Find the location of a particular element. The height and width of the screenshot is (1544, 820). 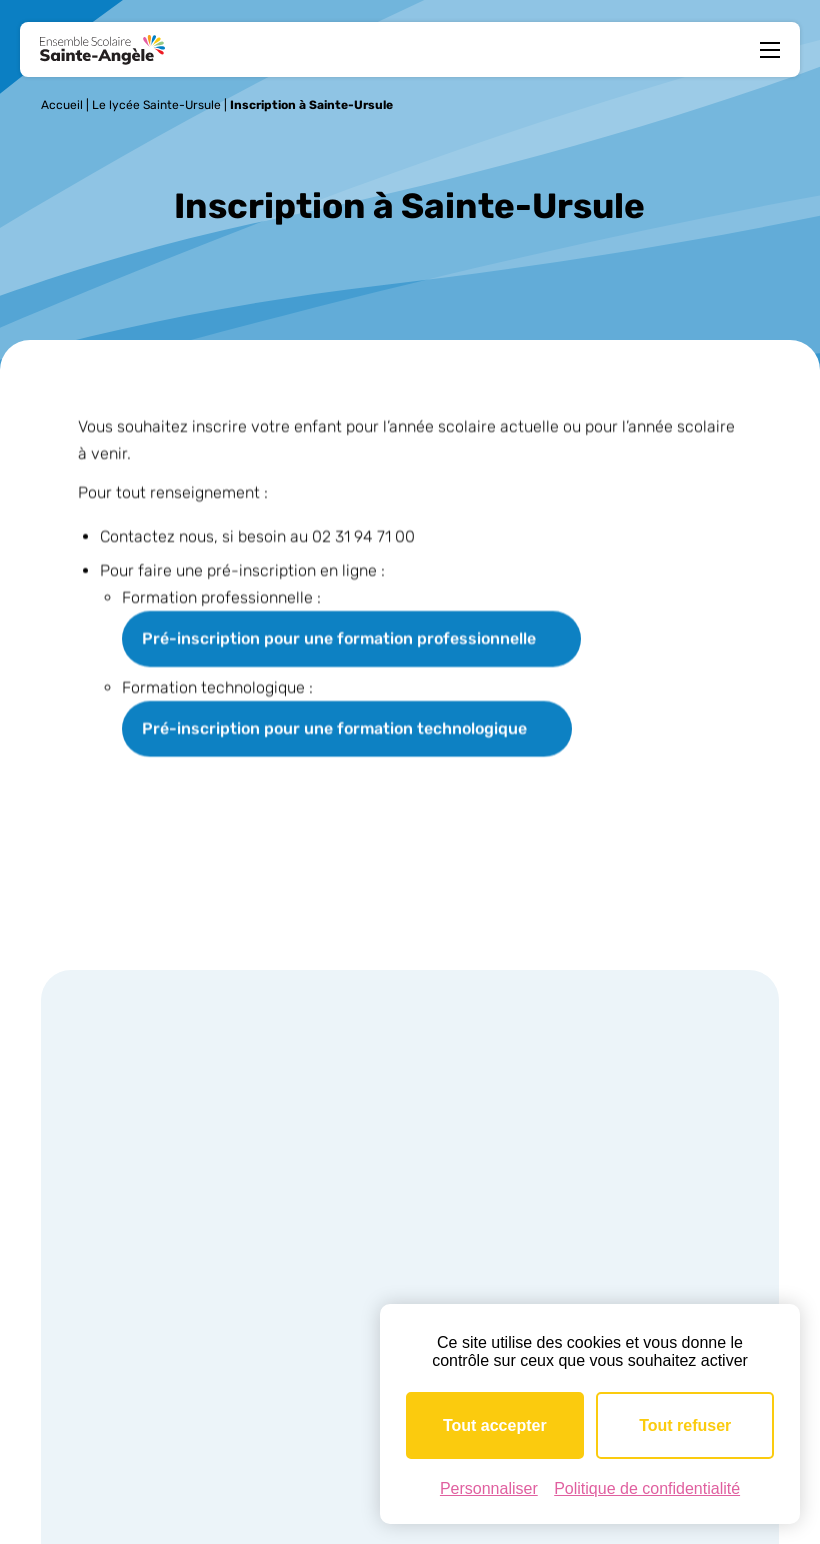

Personnaliser [Personnaliser (fenêtre modale)] is located at coordinates (489, 1488).